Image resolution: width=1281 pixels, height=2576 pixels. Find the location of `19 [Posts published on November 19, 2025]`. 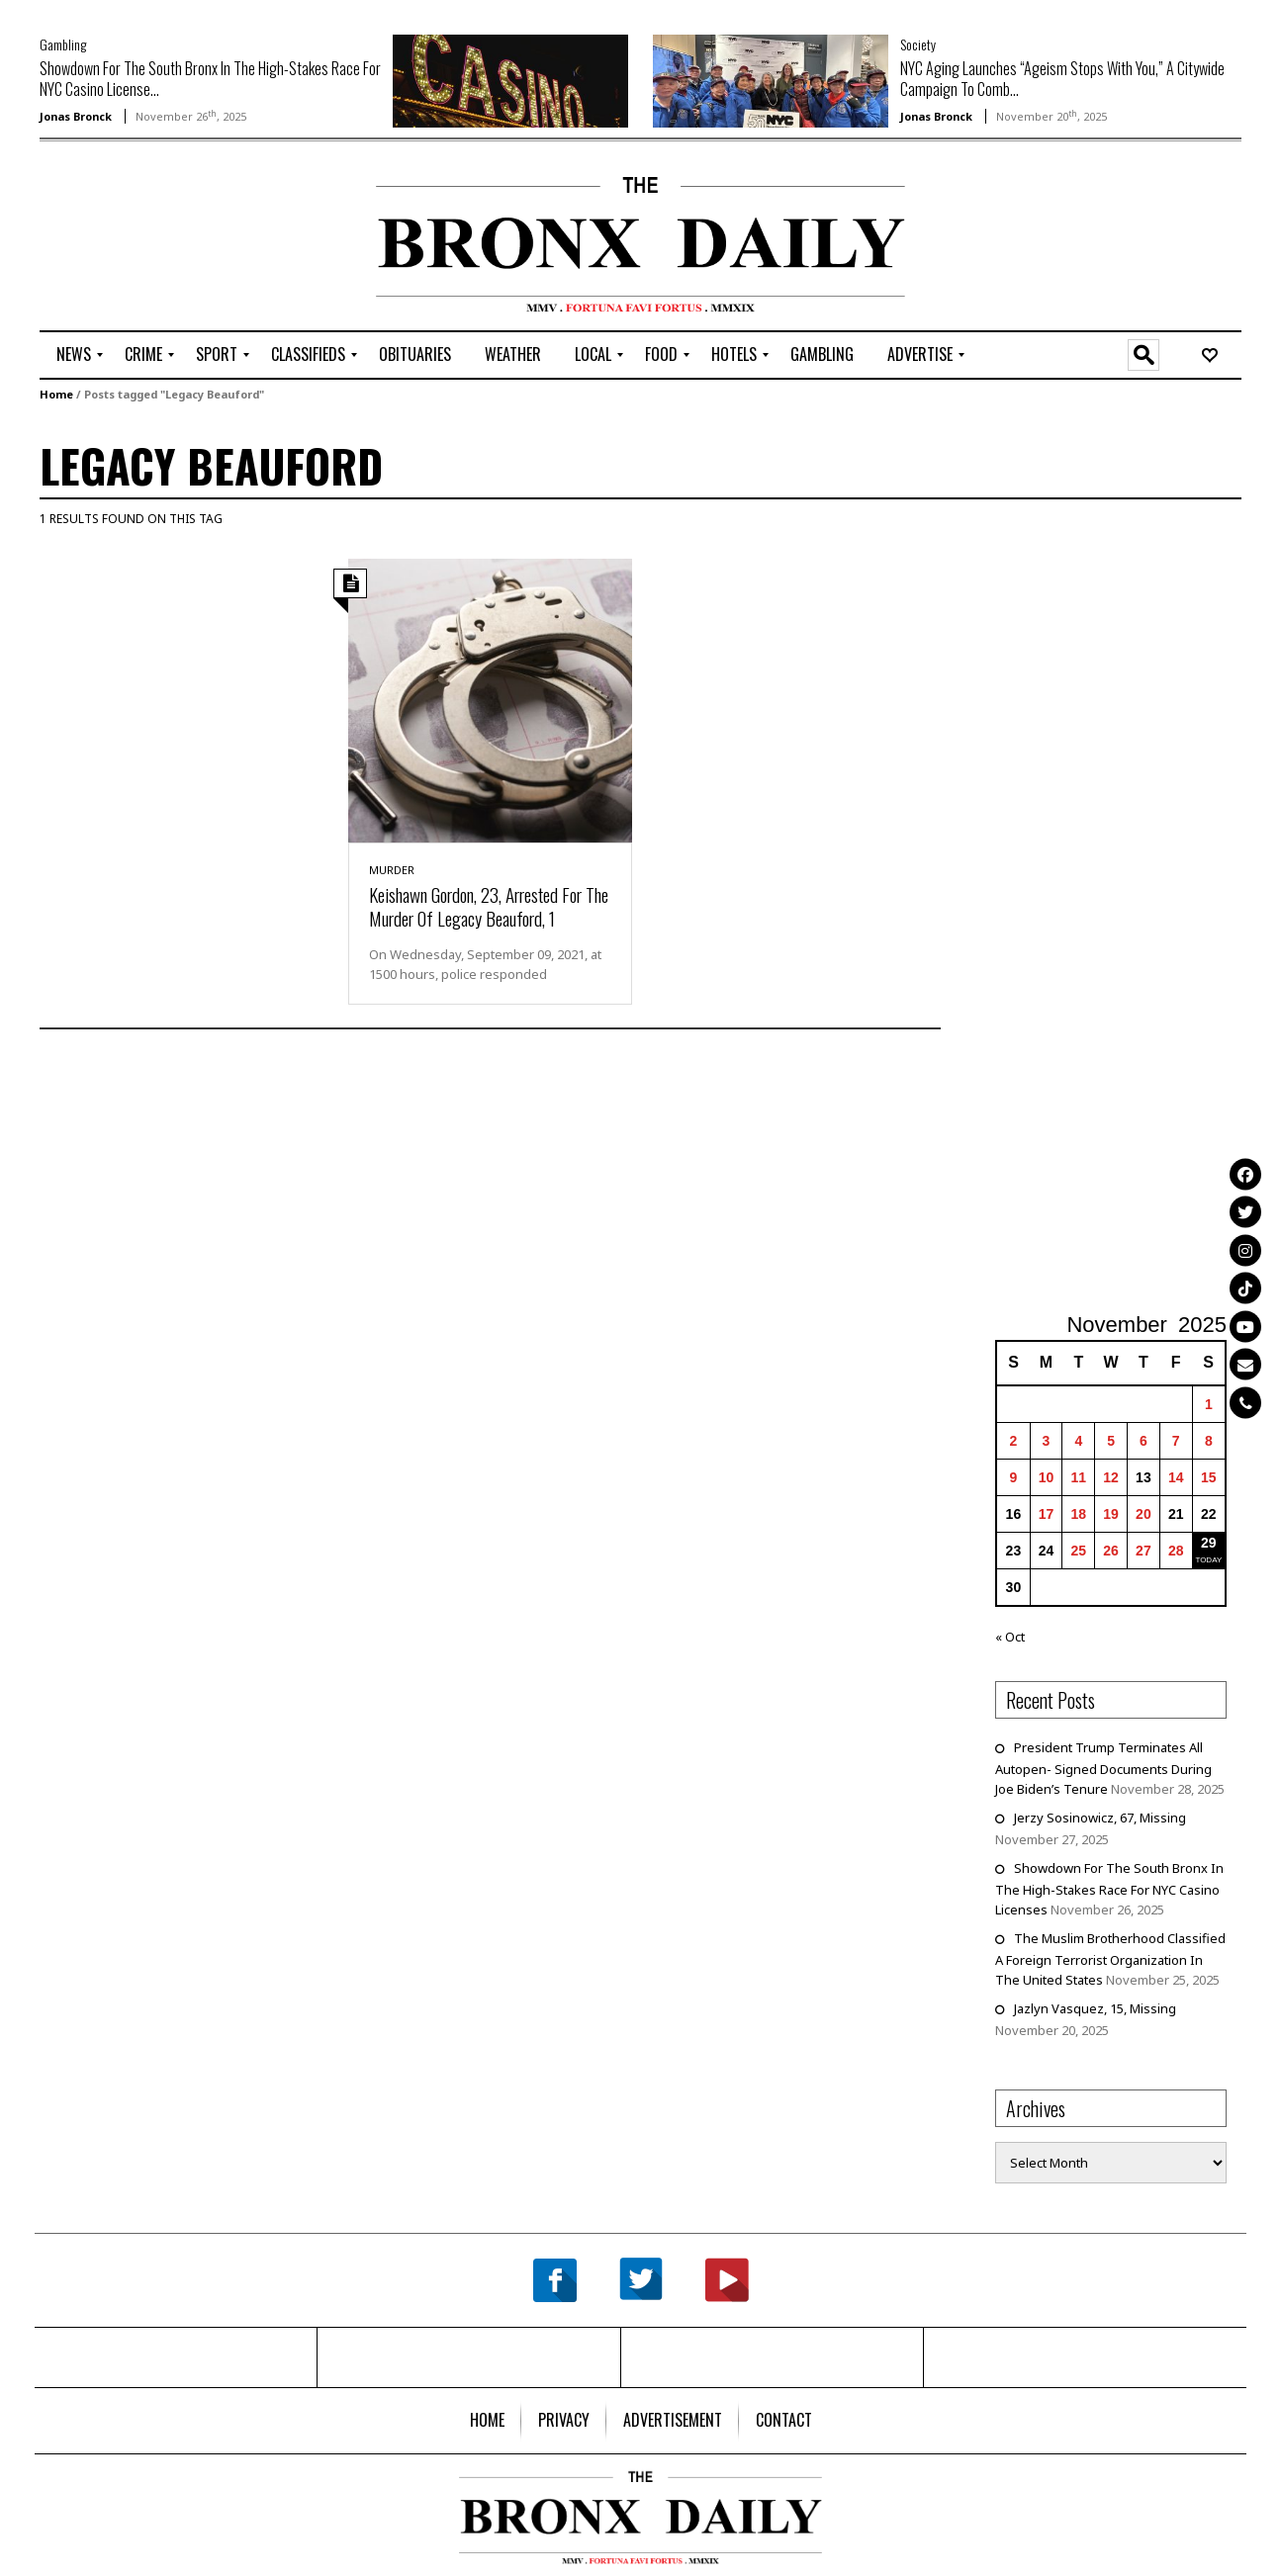

19 [Posts published on November 19, 2025] is located at coordinates (1111, 1514).